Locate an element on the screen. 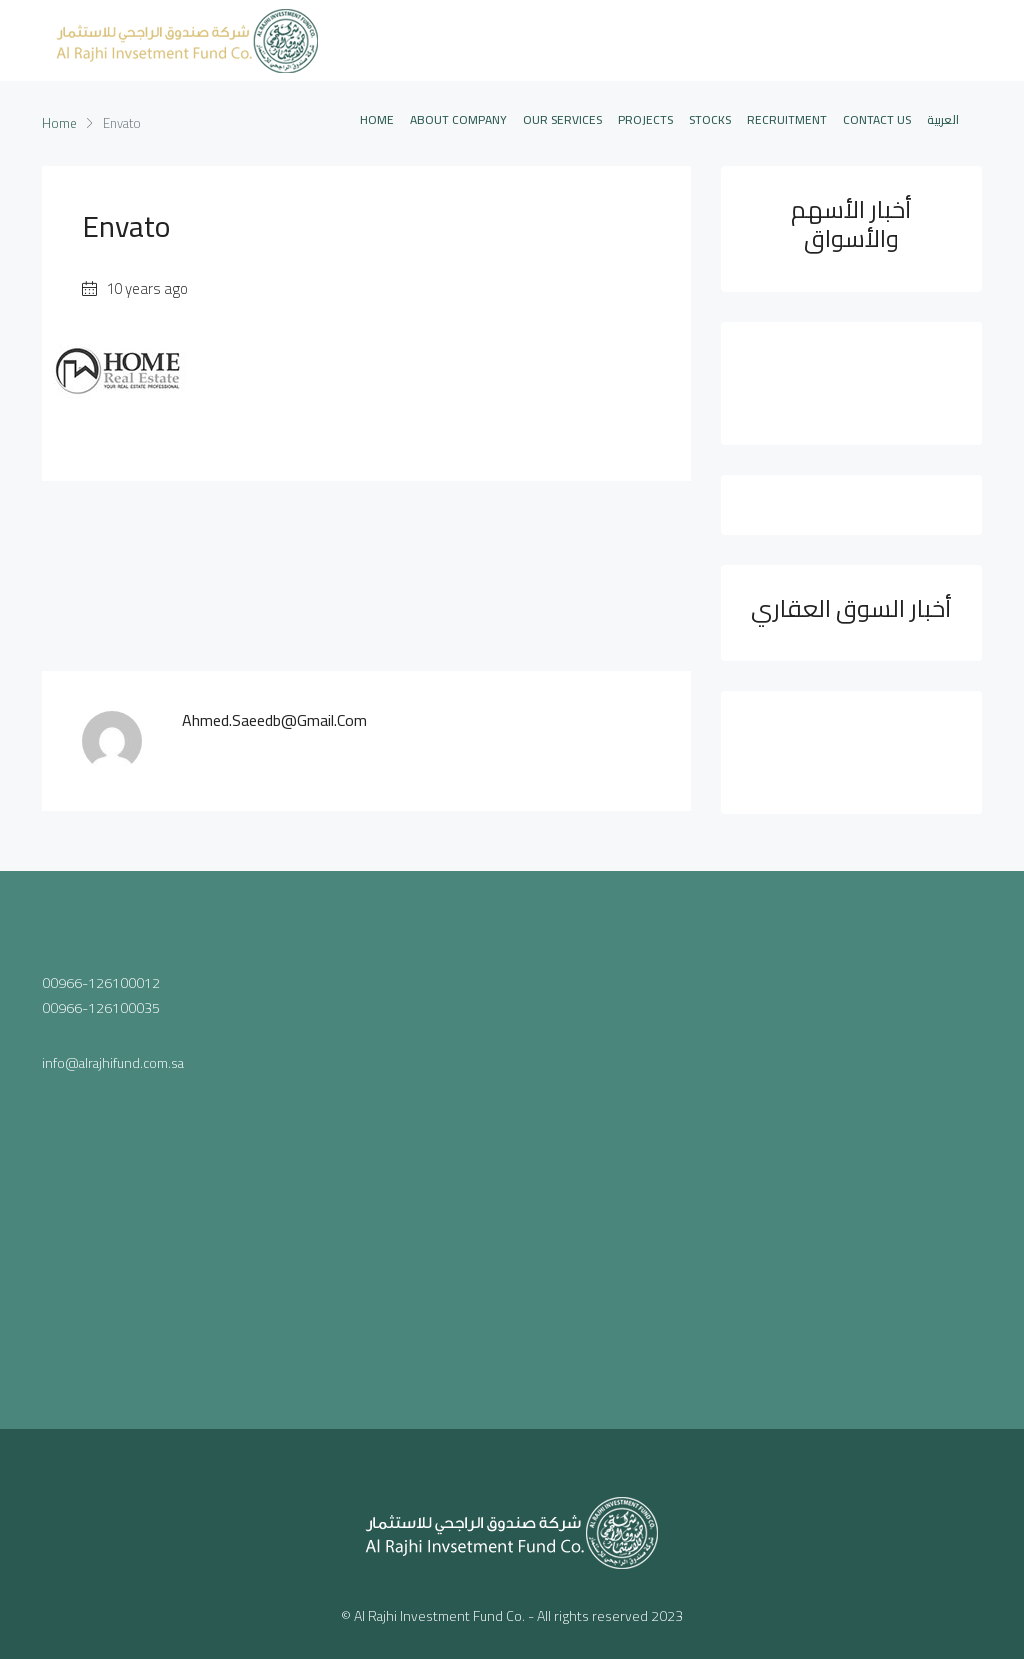 This screenshot has width=1024, height=1659. <a href="https://www.maps.ie/population/">Population mapping</a> is located at coordinates (512, 1146).